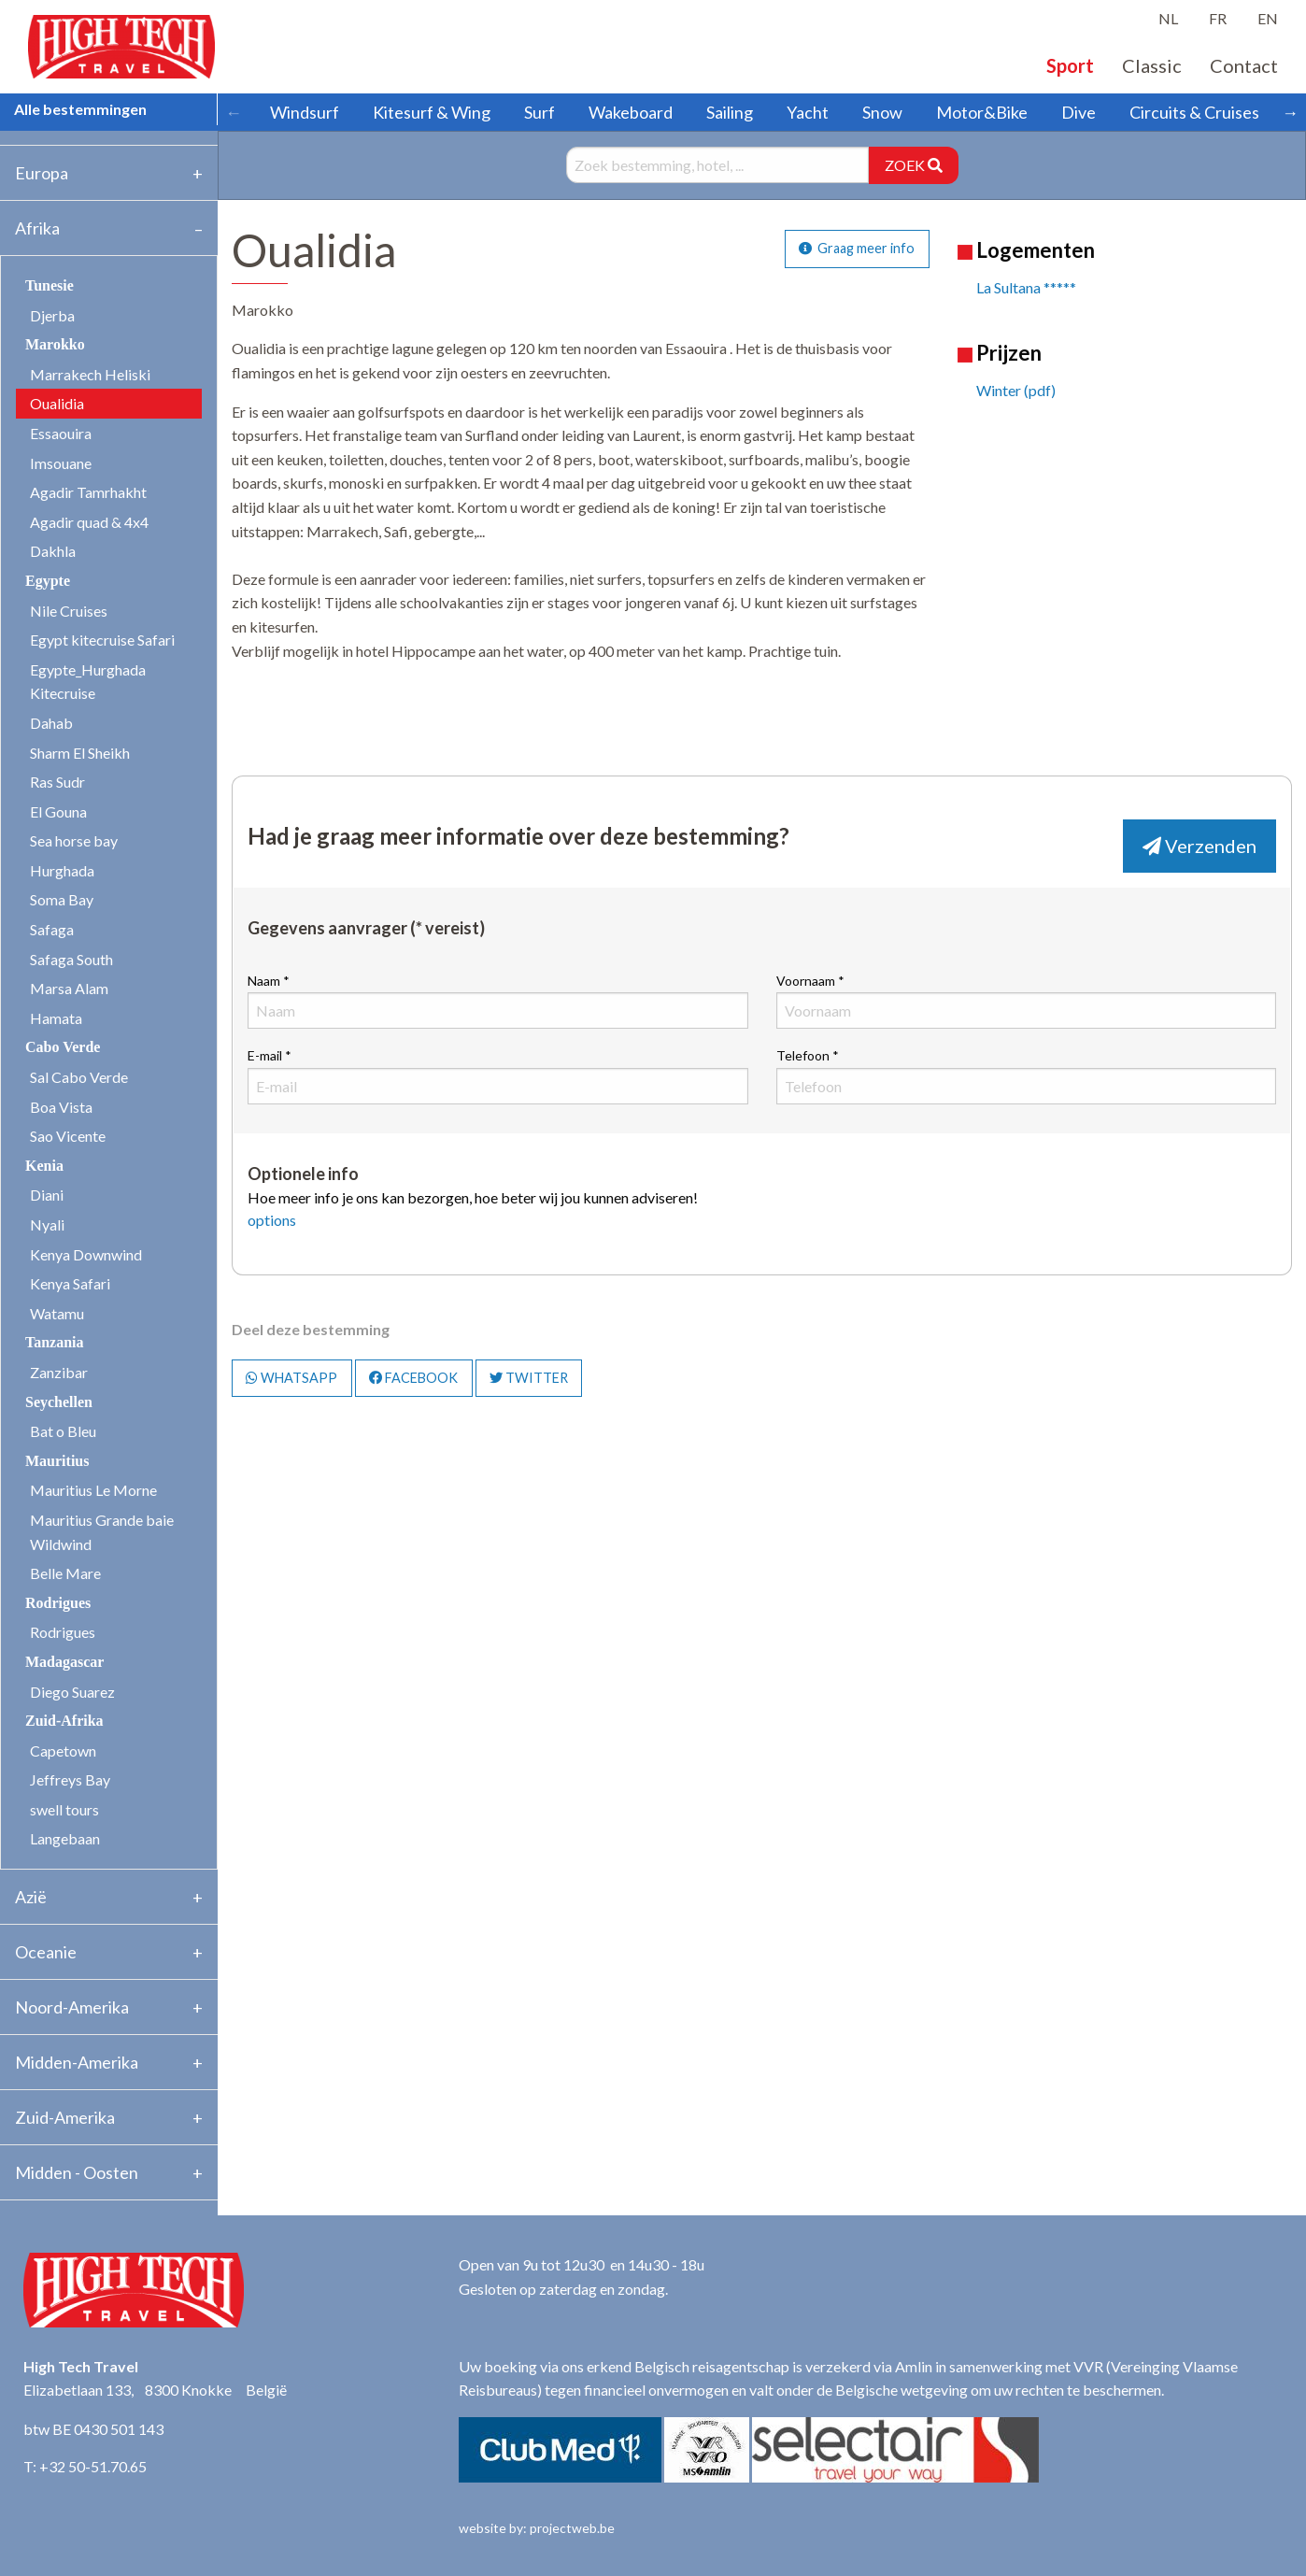 The width and height of the screenshot is (1306, 2576). Describe the element at coordinates (59, 1372) in the screenshot. I see `Zanzibar` at that location.